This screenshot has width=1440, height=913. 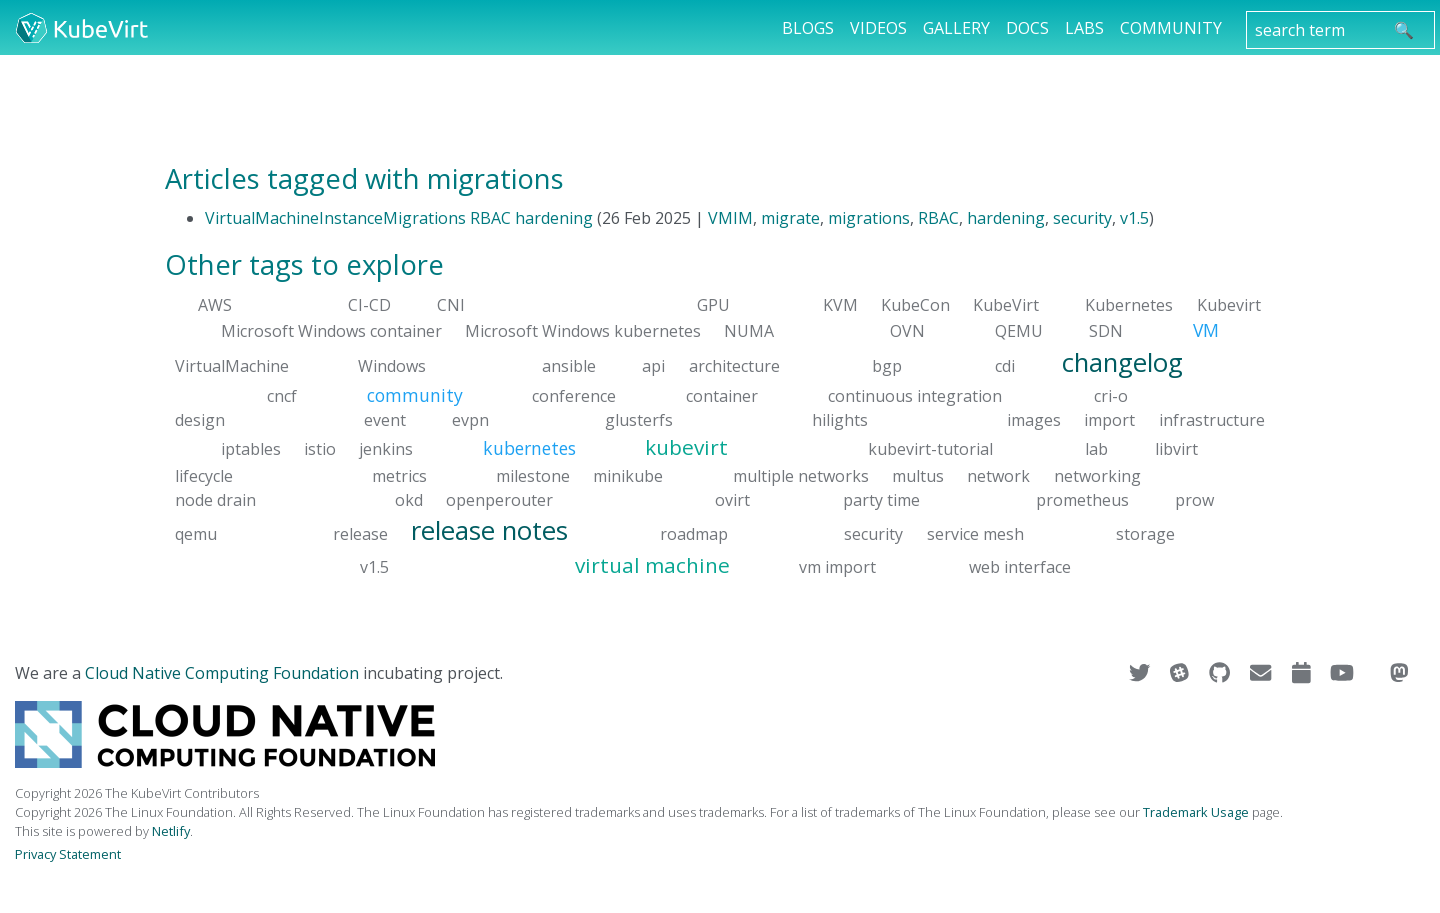 I want to click on service mesh, so click(x=975, y=533).